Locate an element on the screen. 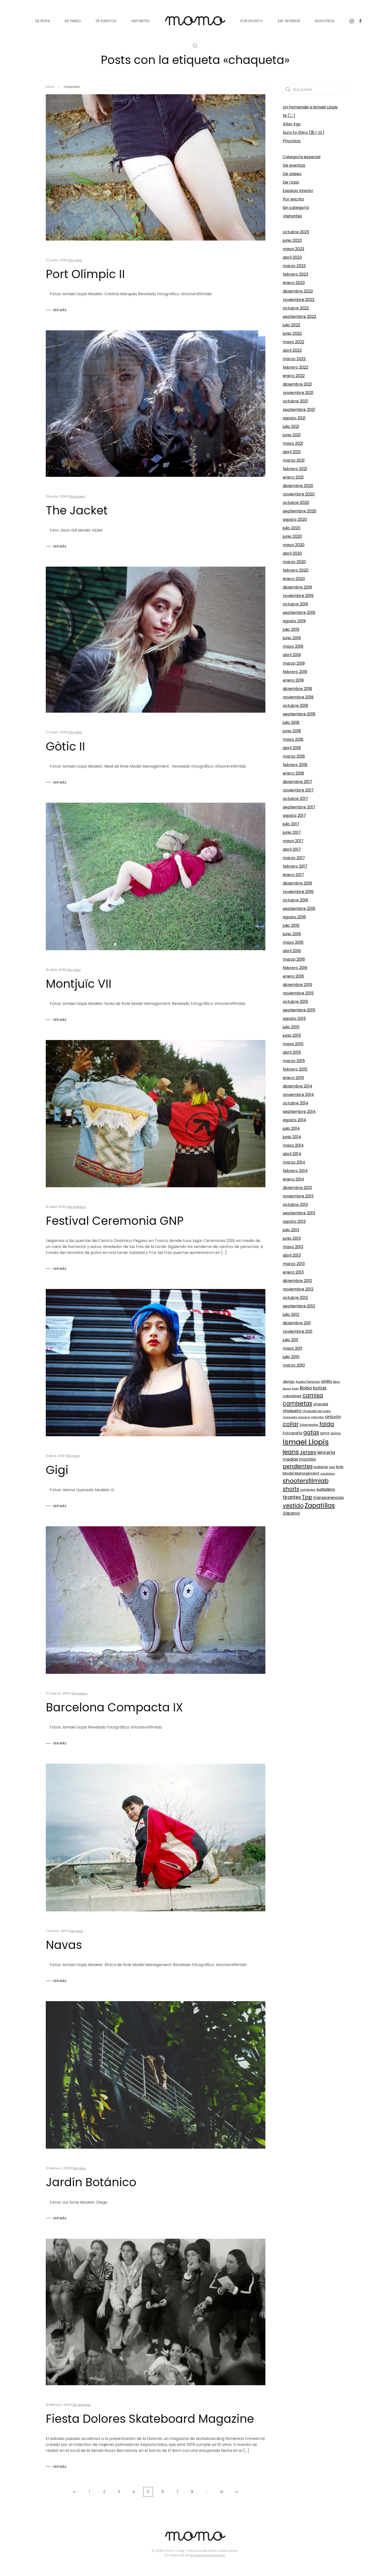 Image resolution: width=390 pixels, height=2576 pixels. calcetines [calcetines (129 elementos)] is located at coordinates (292, 1395).